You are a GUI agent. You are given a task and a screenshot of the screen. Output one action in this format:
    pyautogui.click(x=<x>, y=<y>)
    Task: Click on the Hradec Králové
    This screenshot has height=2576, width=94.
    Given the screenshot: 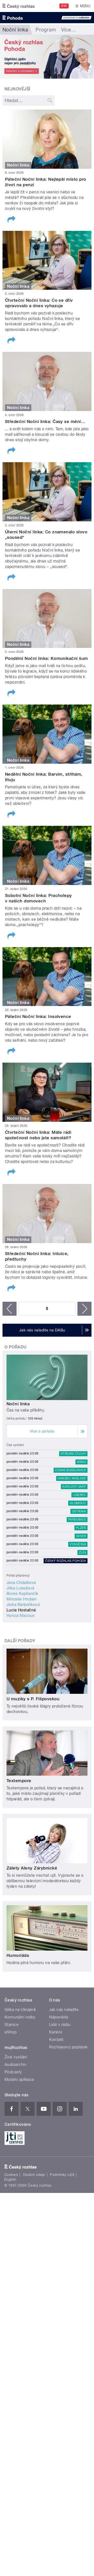 What is the action you would take?
    pyautogui.click(x=72, y=1478)
    